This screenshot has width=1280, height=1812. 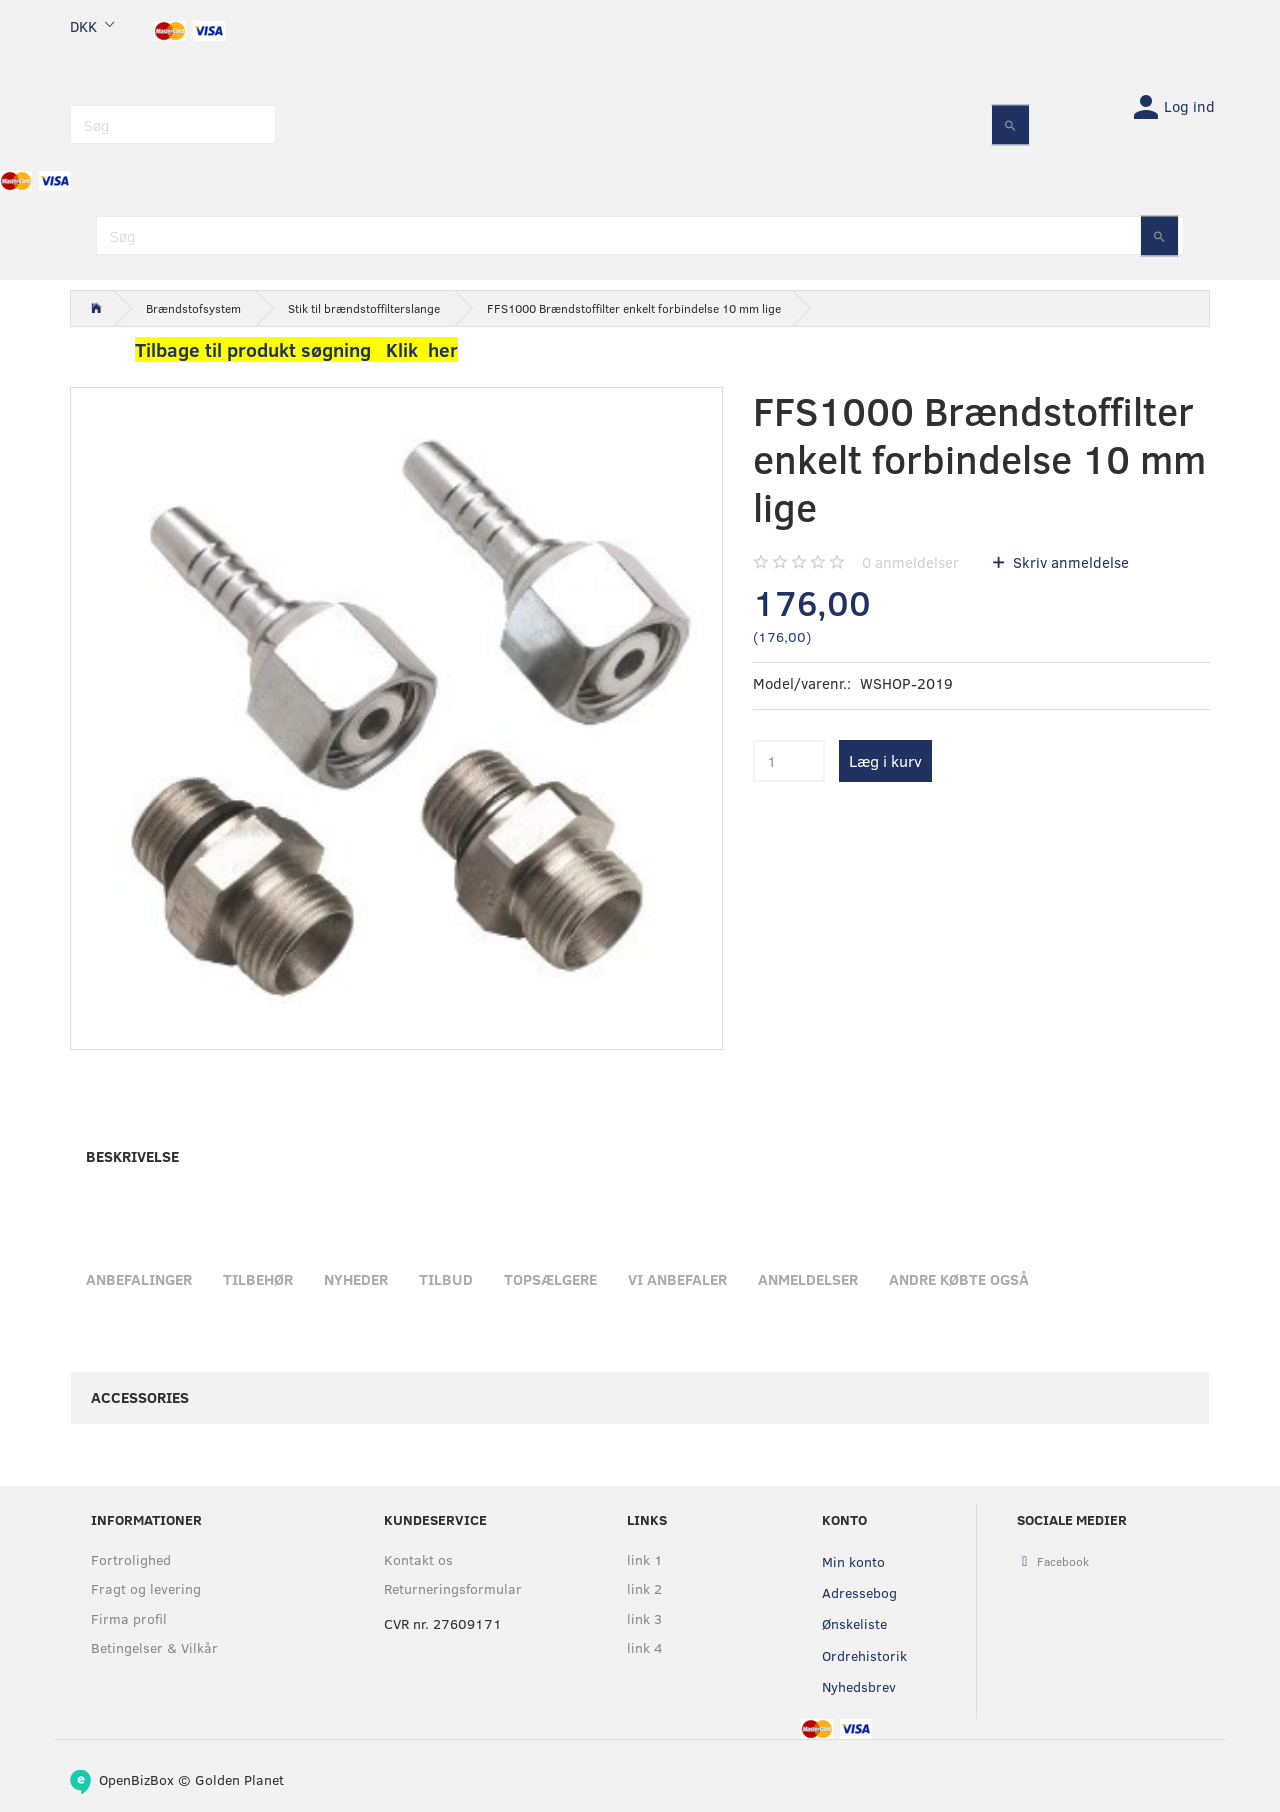 I want to click on Andre købte også, so click(x=959, y=1279).